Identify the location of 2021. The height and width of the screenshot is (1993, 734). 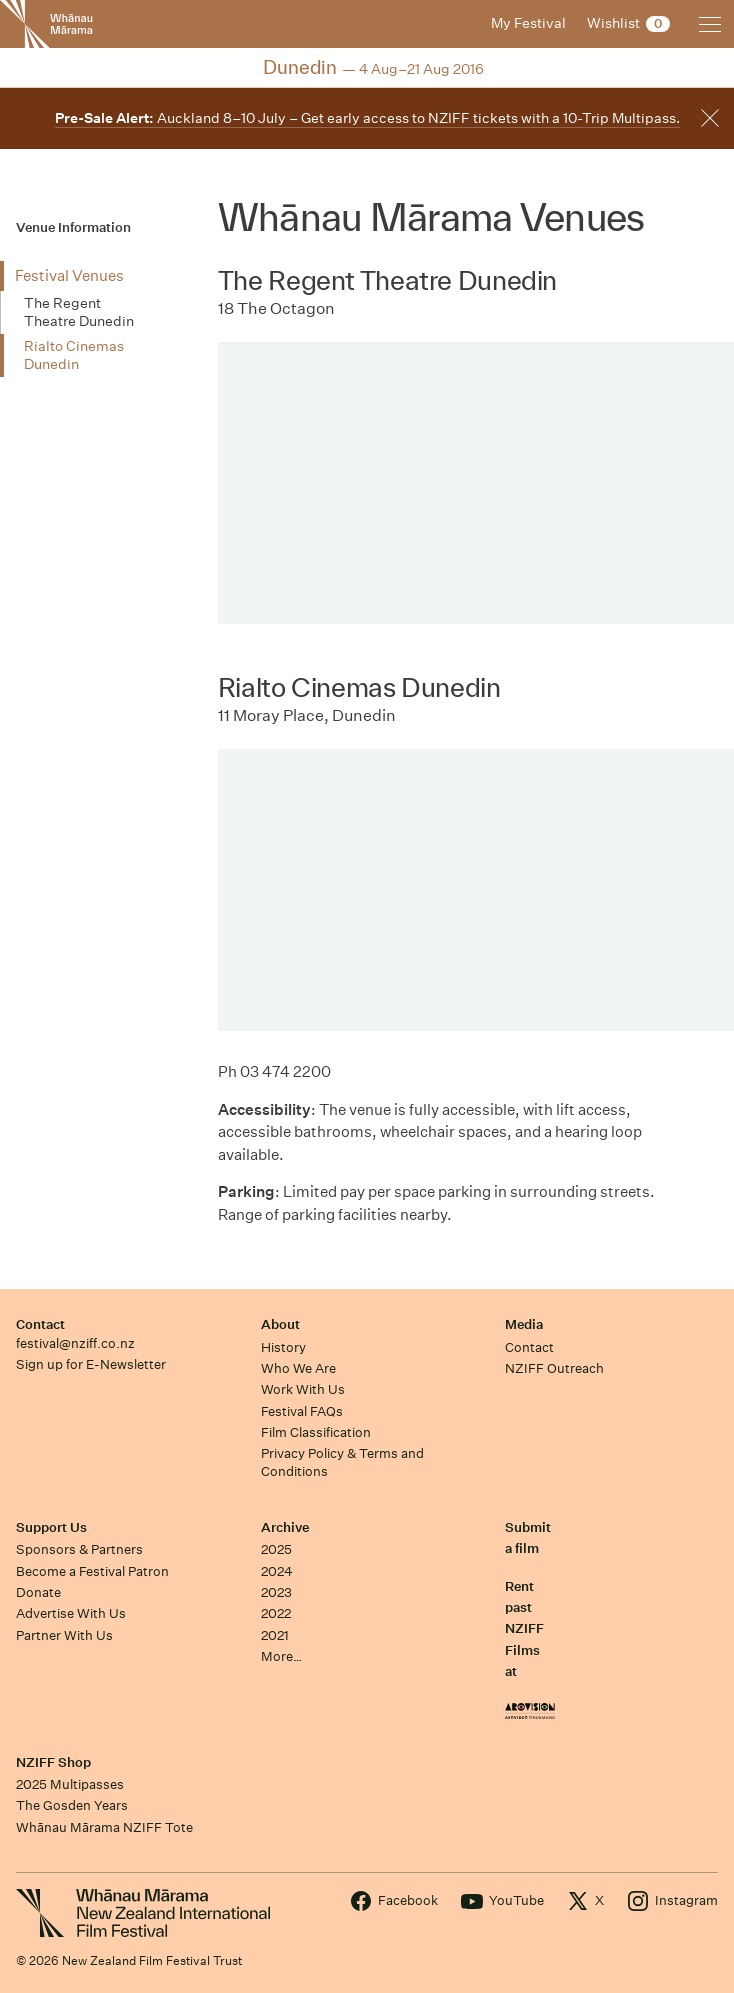
(275, 1635).